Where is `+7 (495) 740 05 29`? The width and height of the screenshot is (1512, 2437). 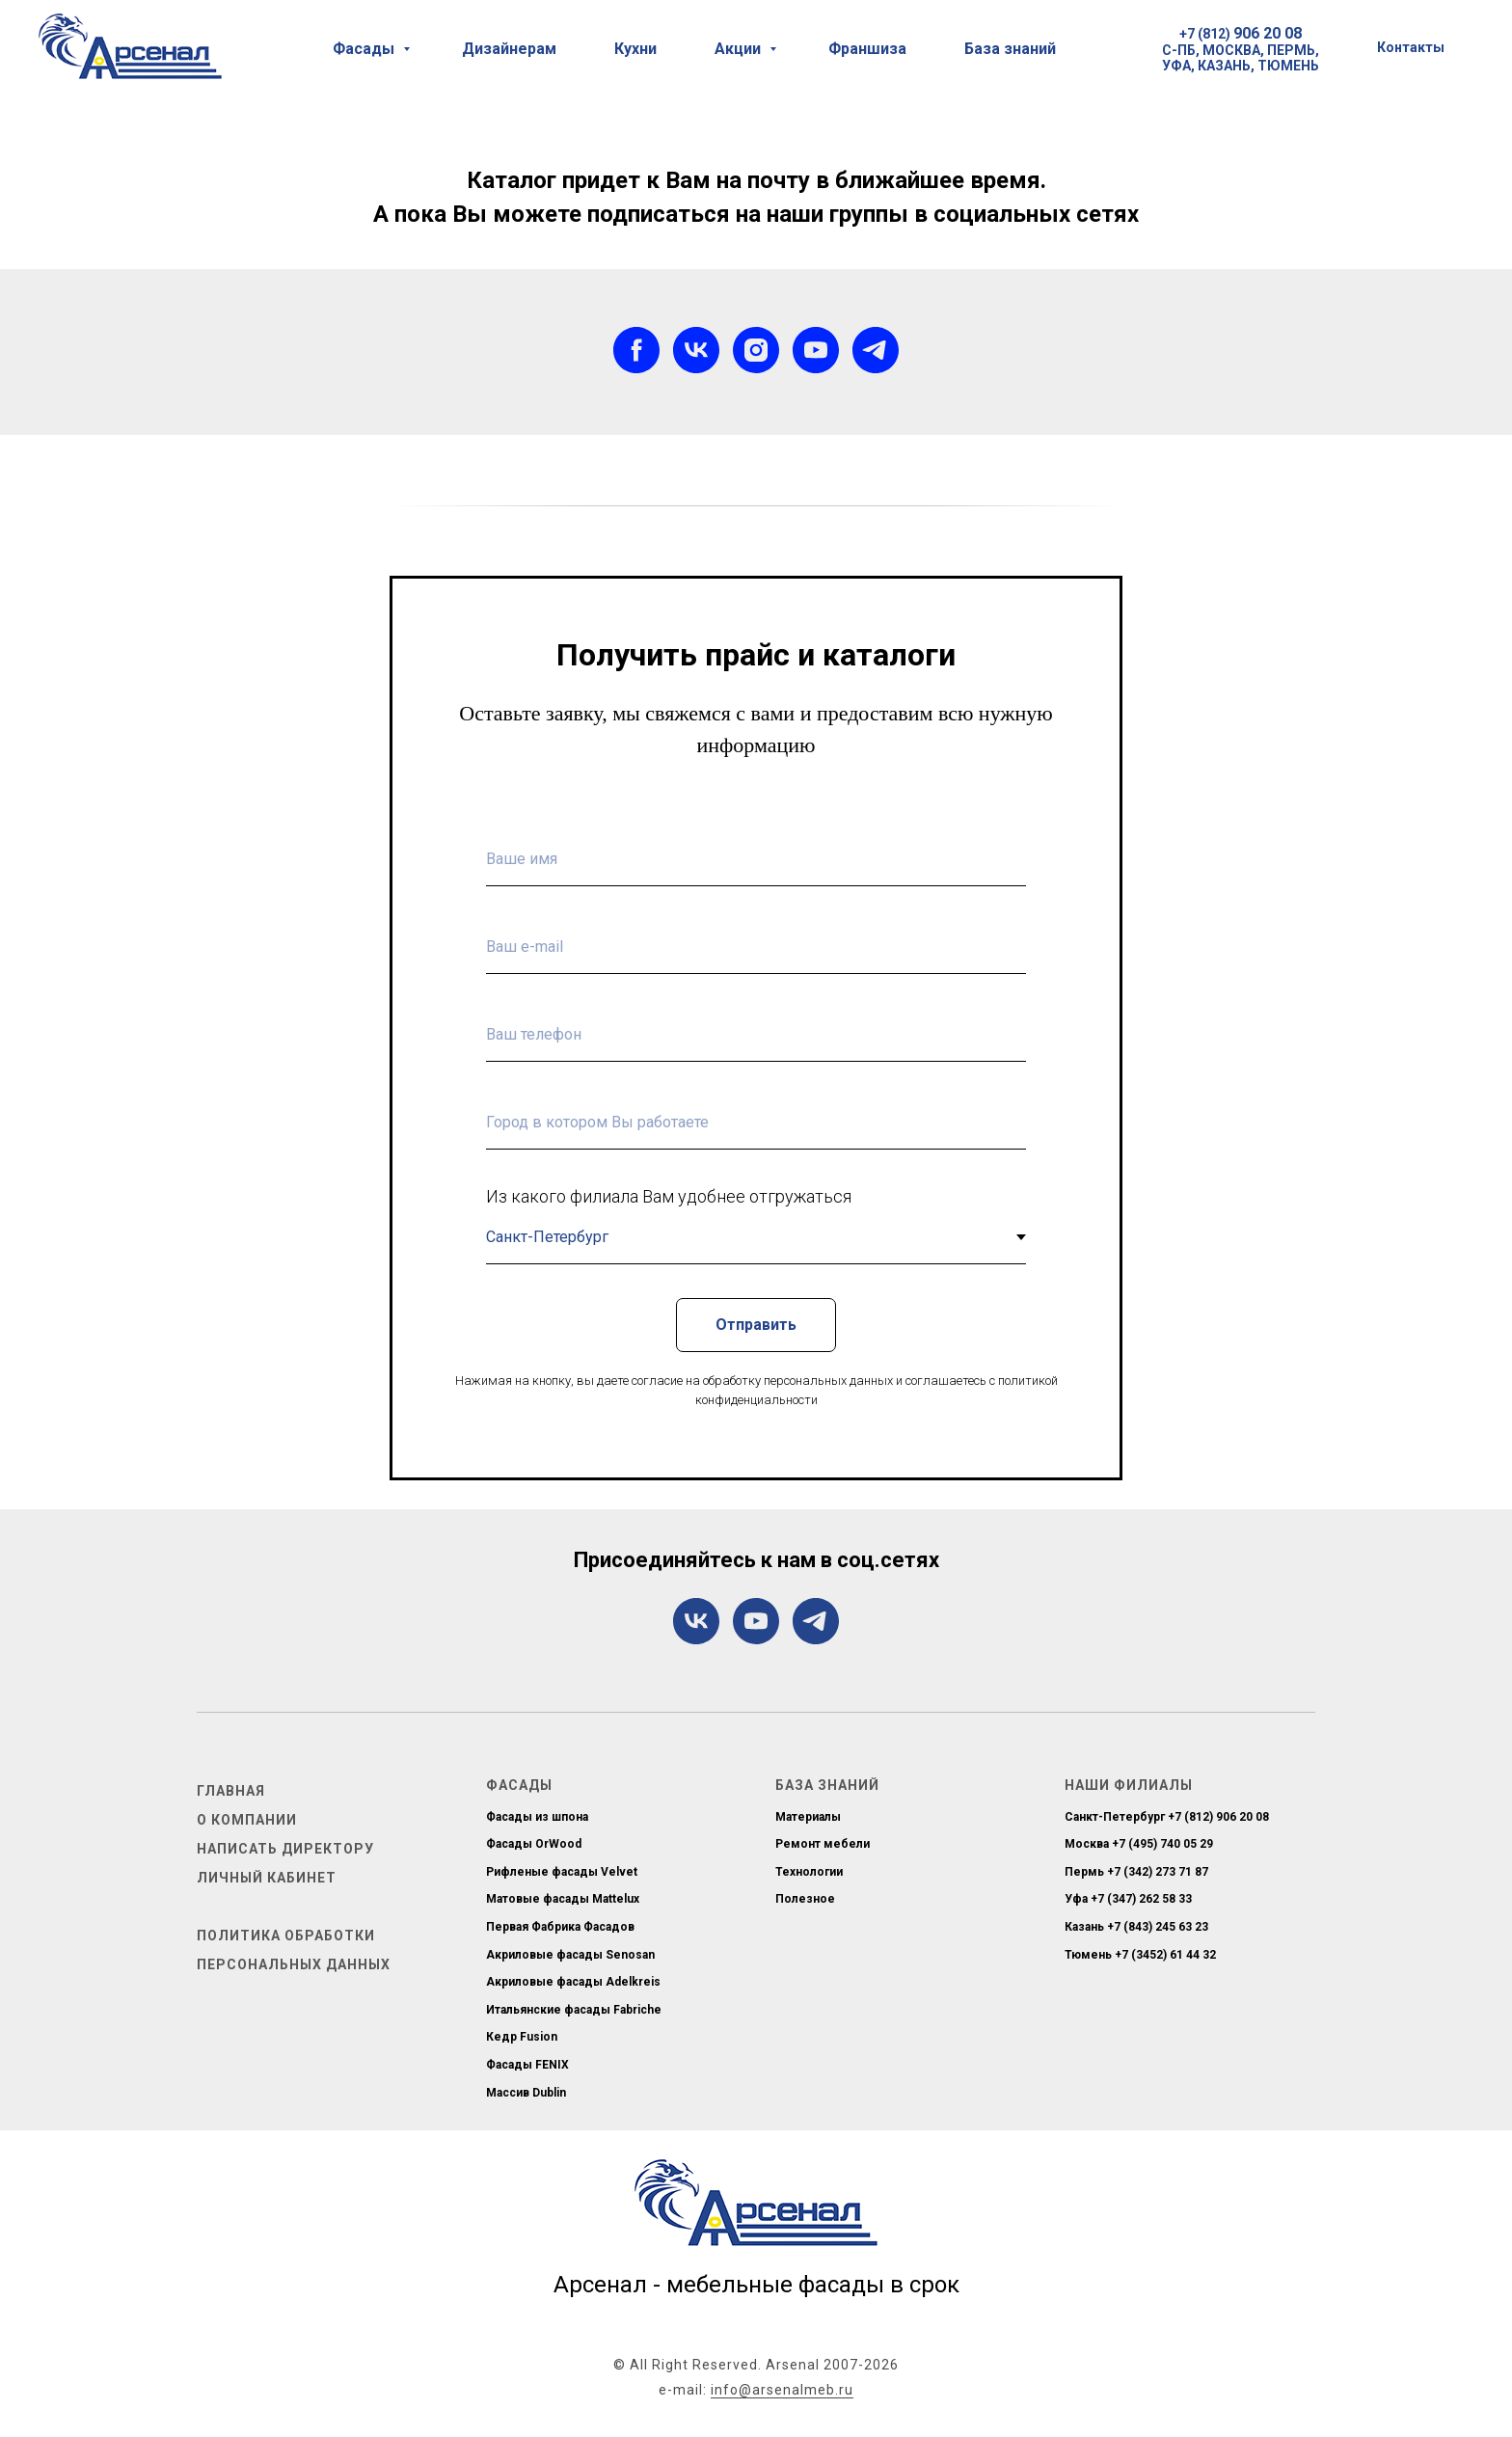 +7 (495) 740 05 29 is located at coordinates (1162, 1844).